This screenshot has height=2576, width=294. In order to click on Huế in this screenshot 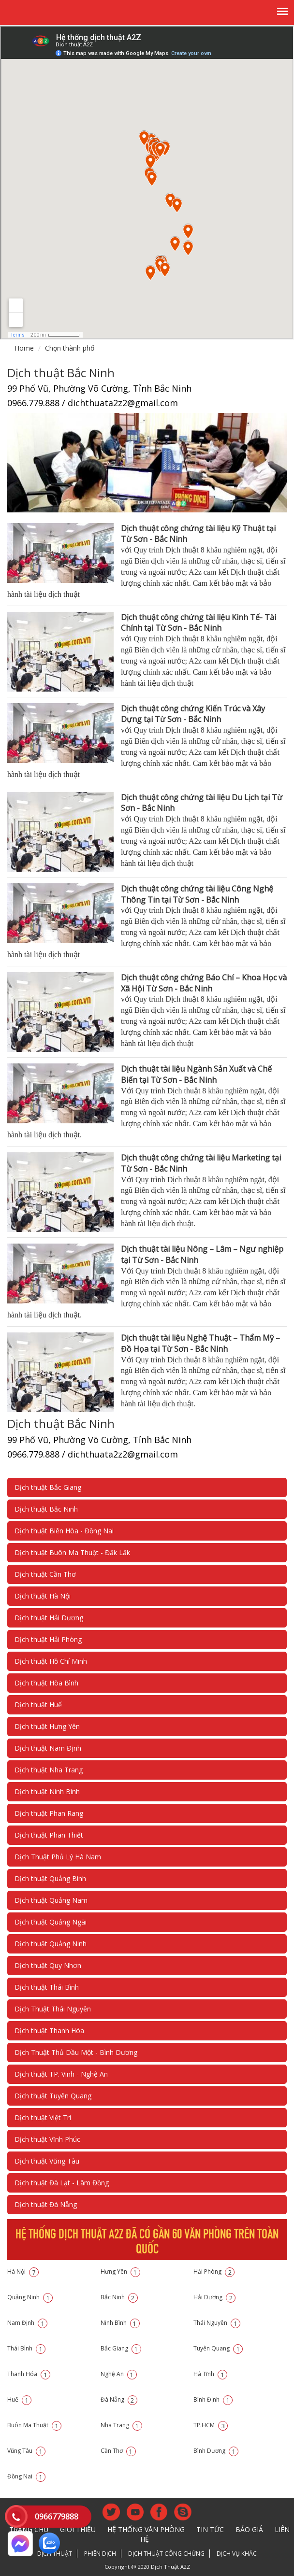, I will do `click(19, 2399)`.